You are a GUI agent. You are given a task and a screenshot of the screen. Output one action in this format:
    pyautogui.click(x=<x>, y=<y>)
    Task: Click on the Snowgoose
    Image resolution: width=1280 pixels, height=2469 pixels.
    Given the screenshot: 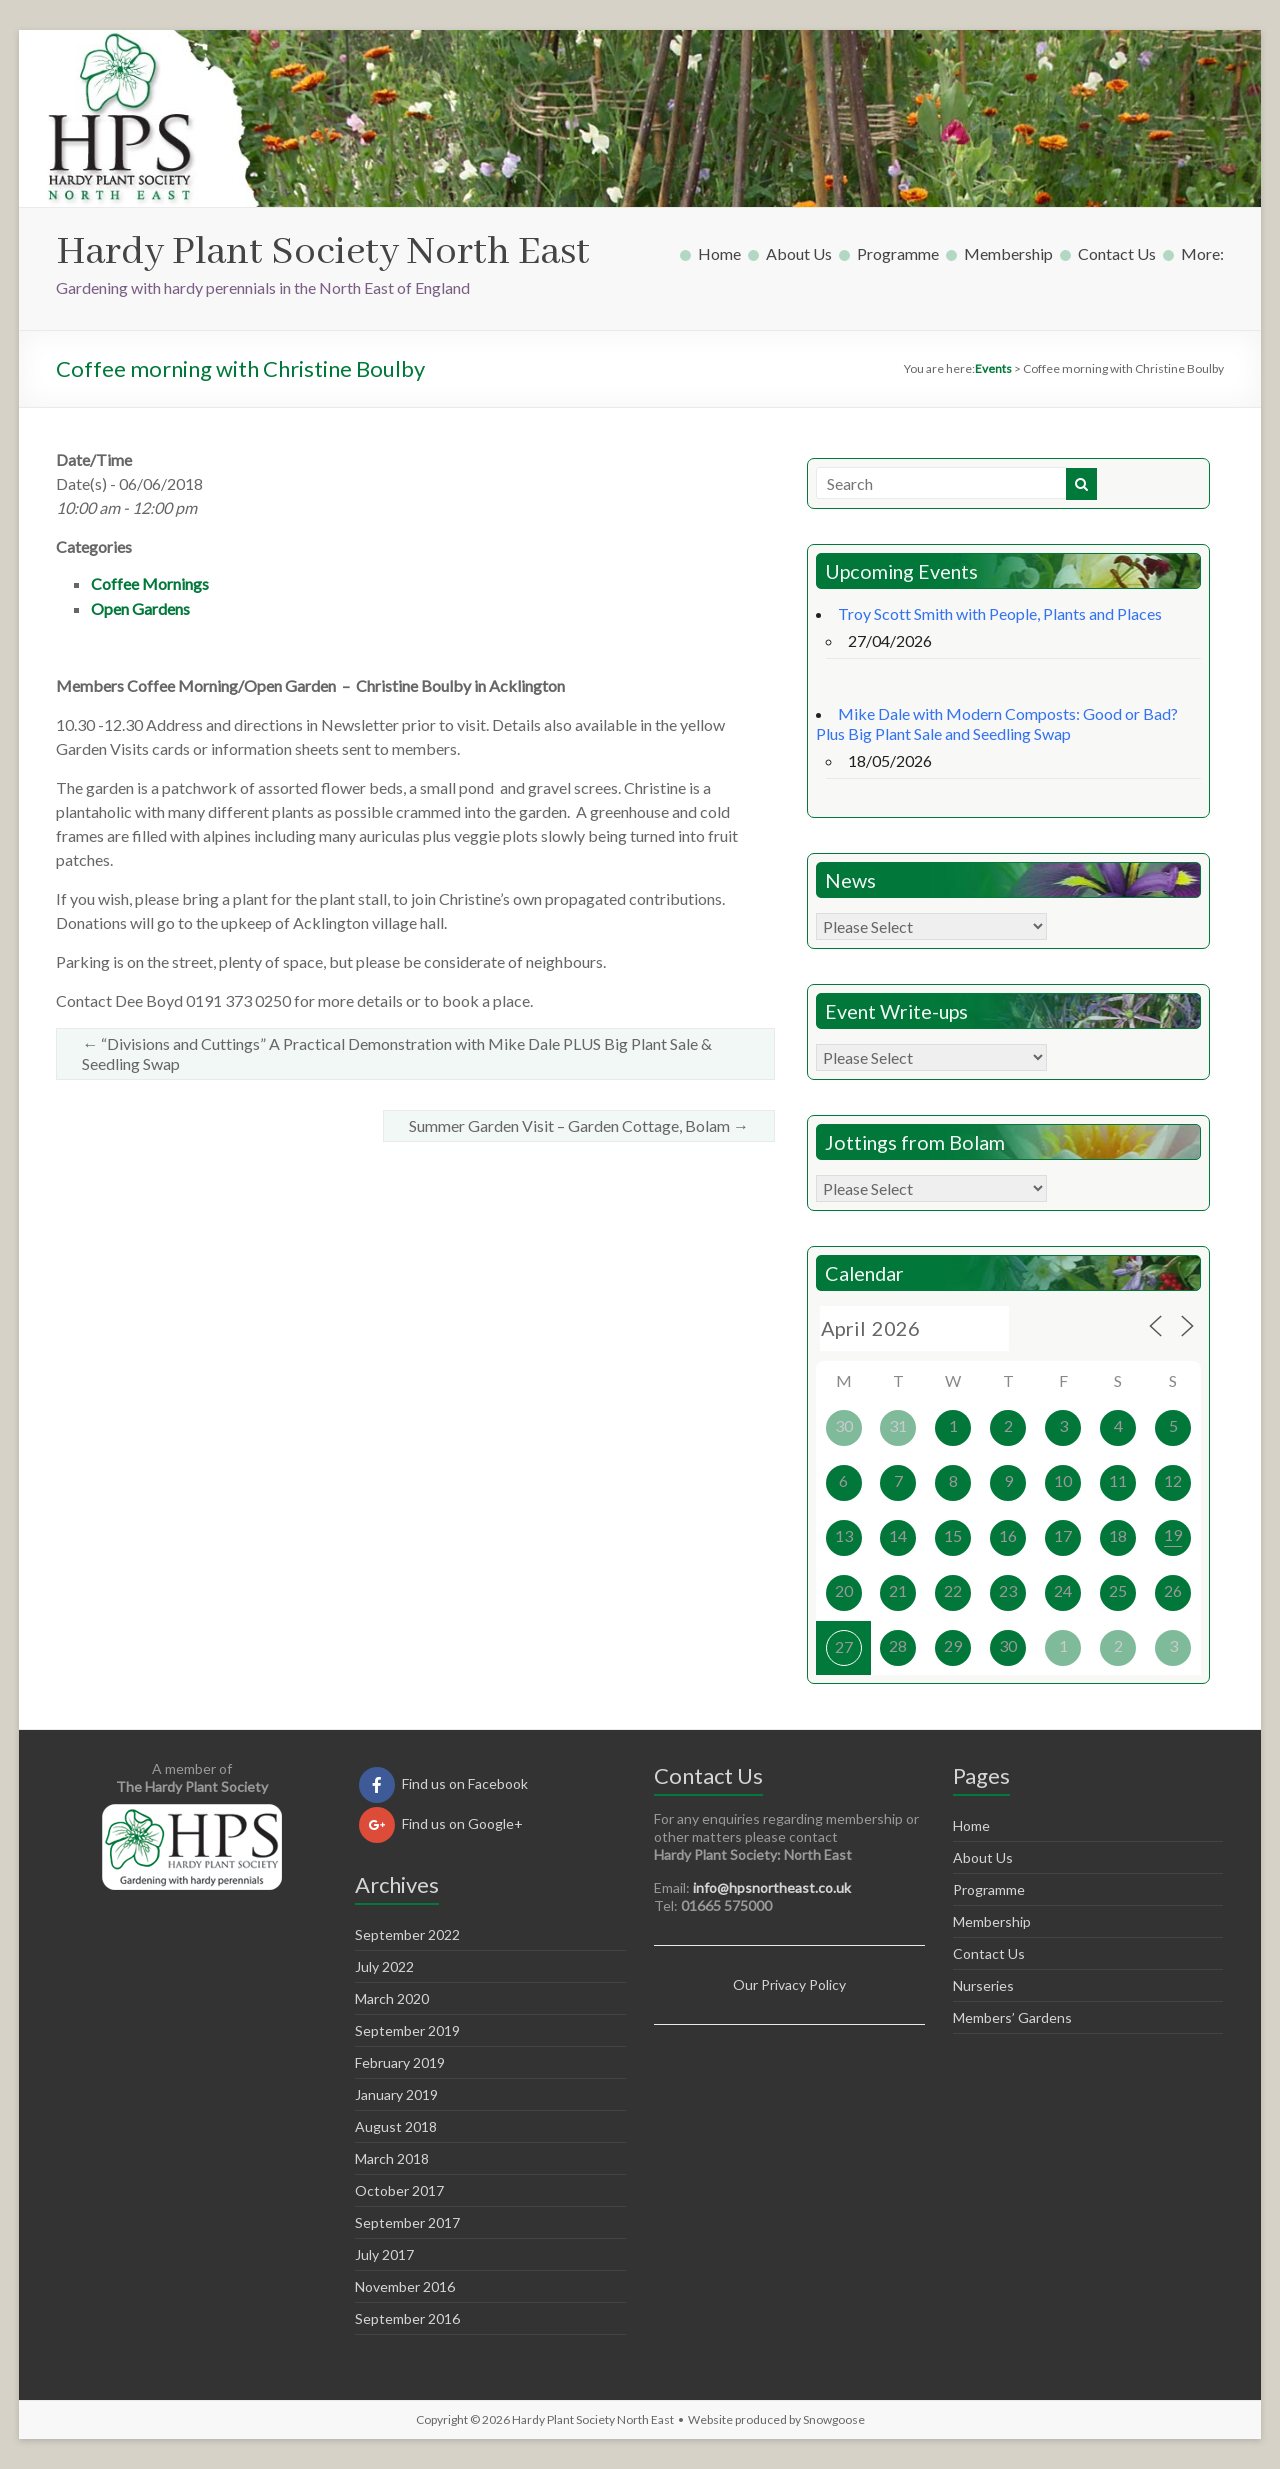 What is the action you would take?
    pyautogui.click(x=834, y=2419)
    